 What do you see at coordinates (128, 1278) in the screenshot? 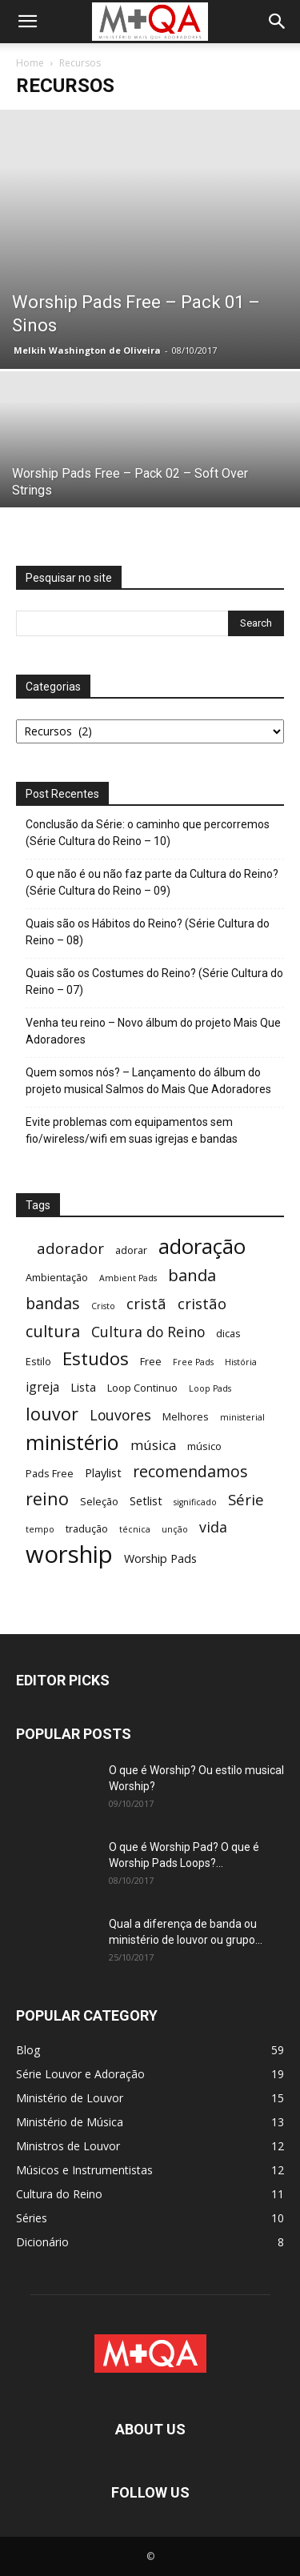
I see `Ambient Pads [Ambient Pads (2 itens)]` at bounding box center [128, 1278].